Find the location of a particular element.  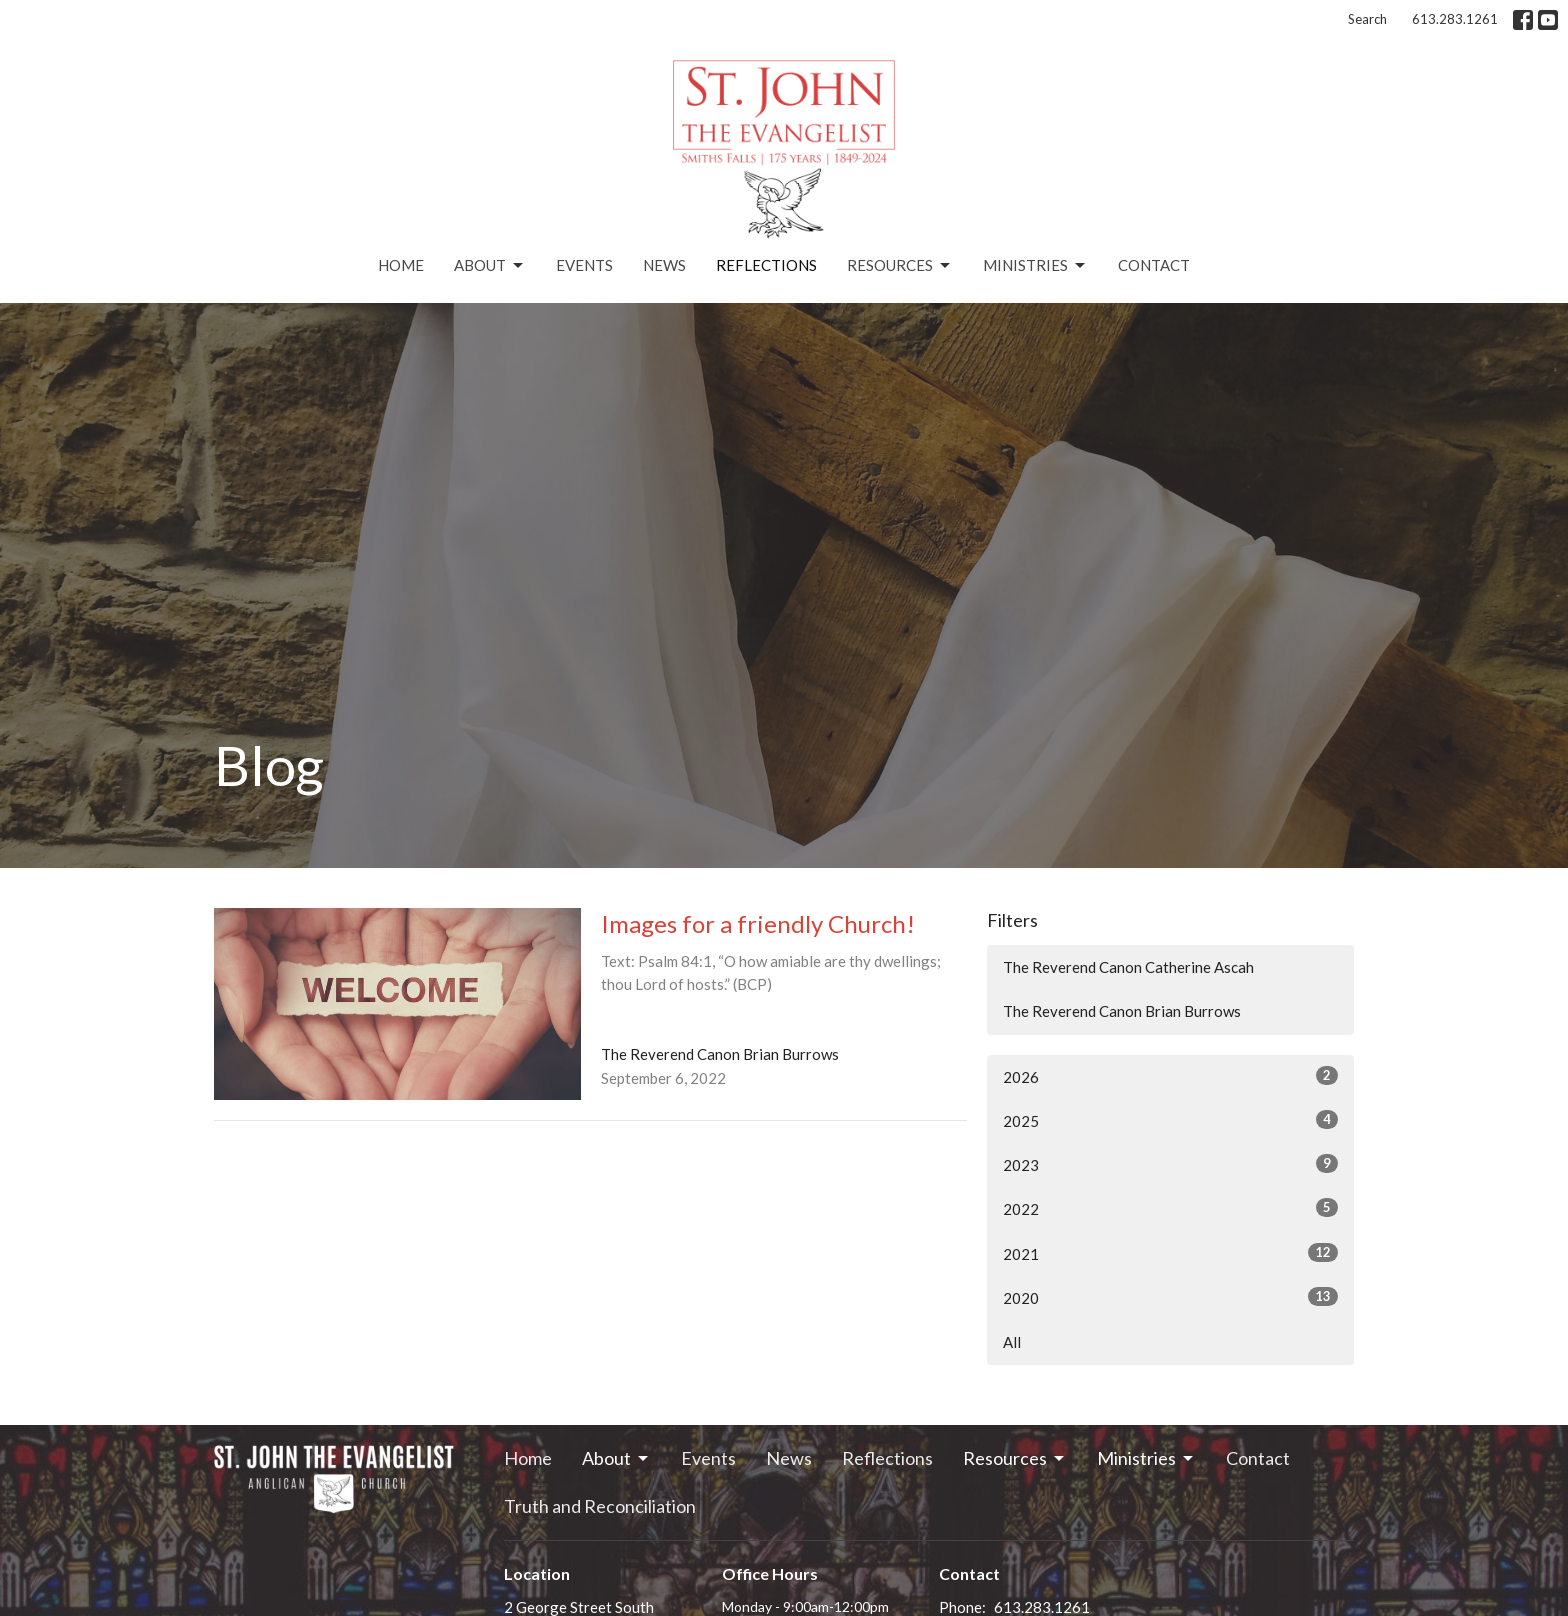

Reflections is located at coordinates (766, 265).